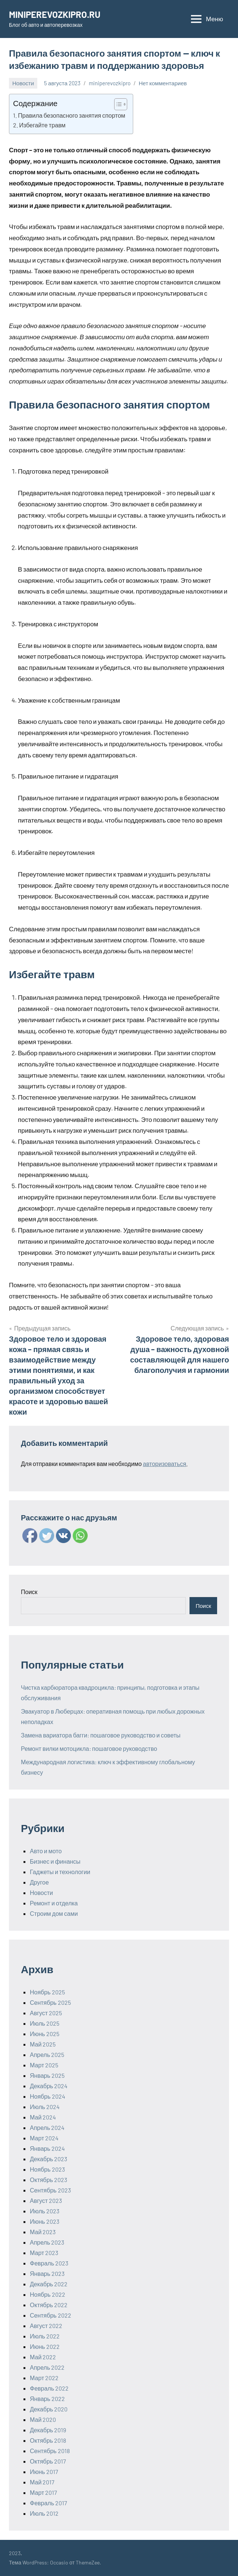 Image resolution: width=238 pixels, height=2576 pixels. Describe the element at coordinates (44, 2023) in the screenshot. I see `Июль 2025` at that location.